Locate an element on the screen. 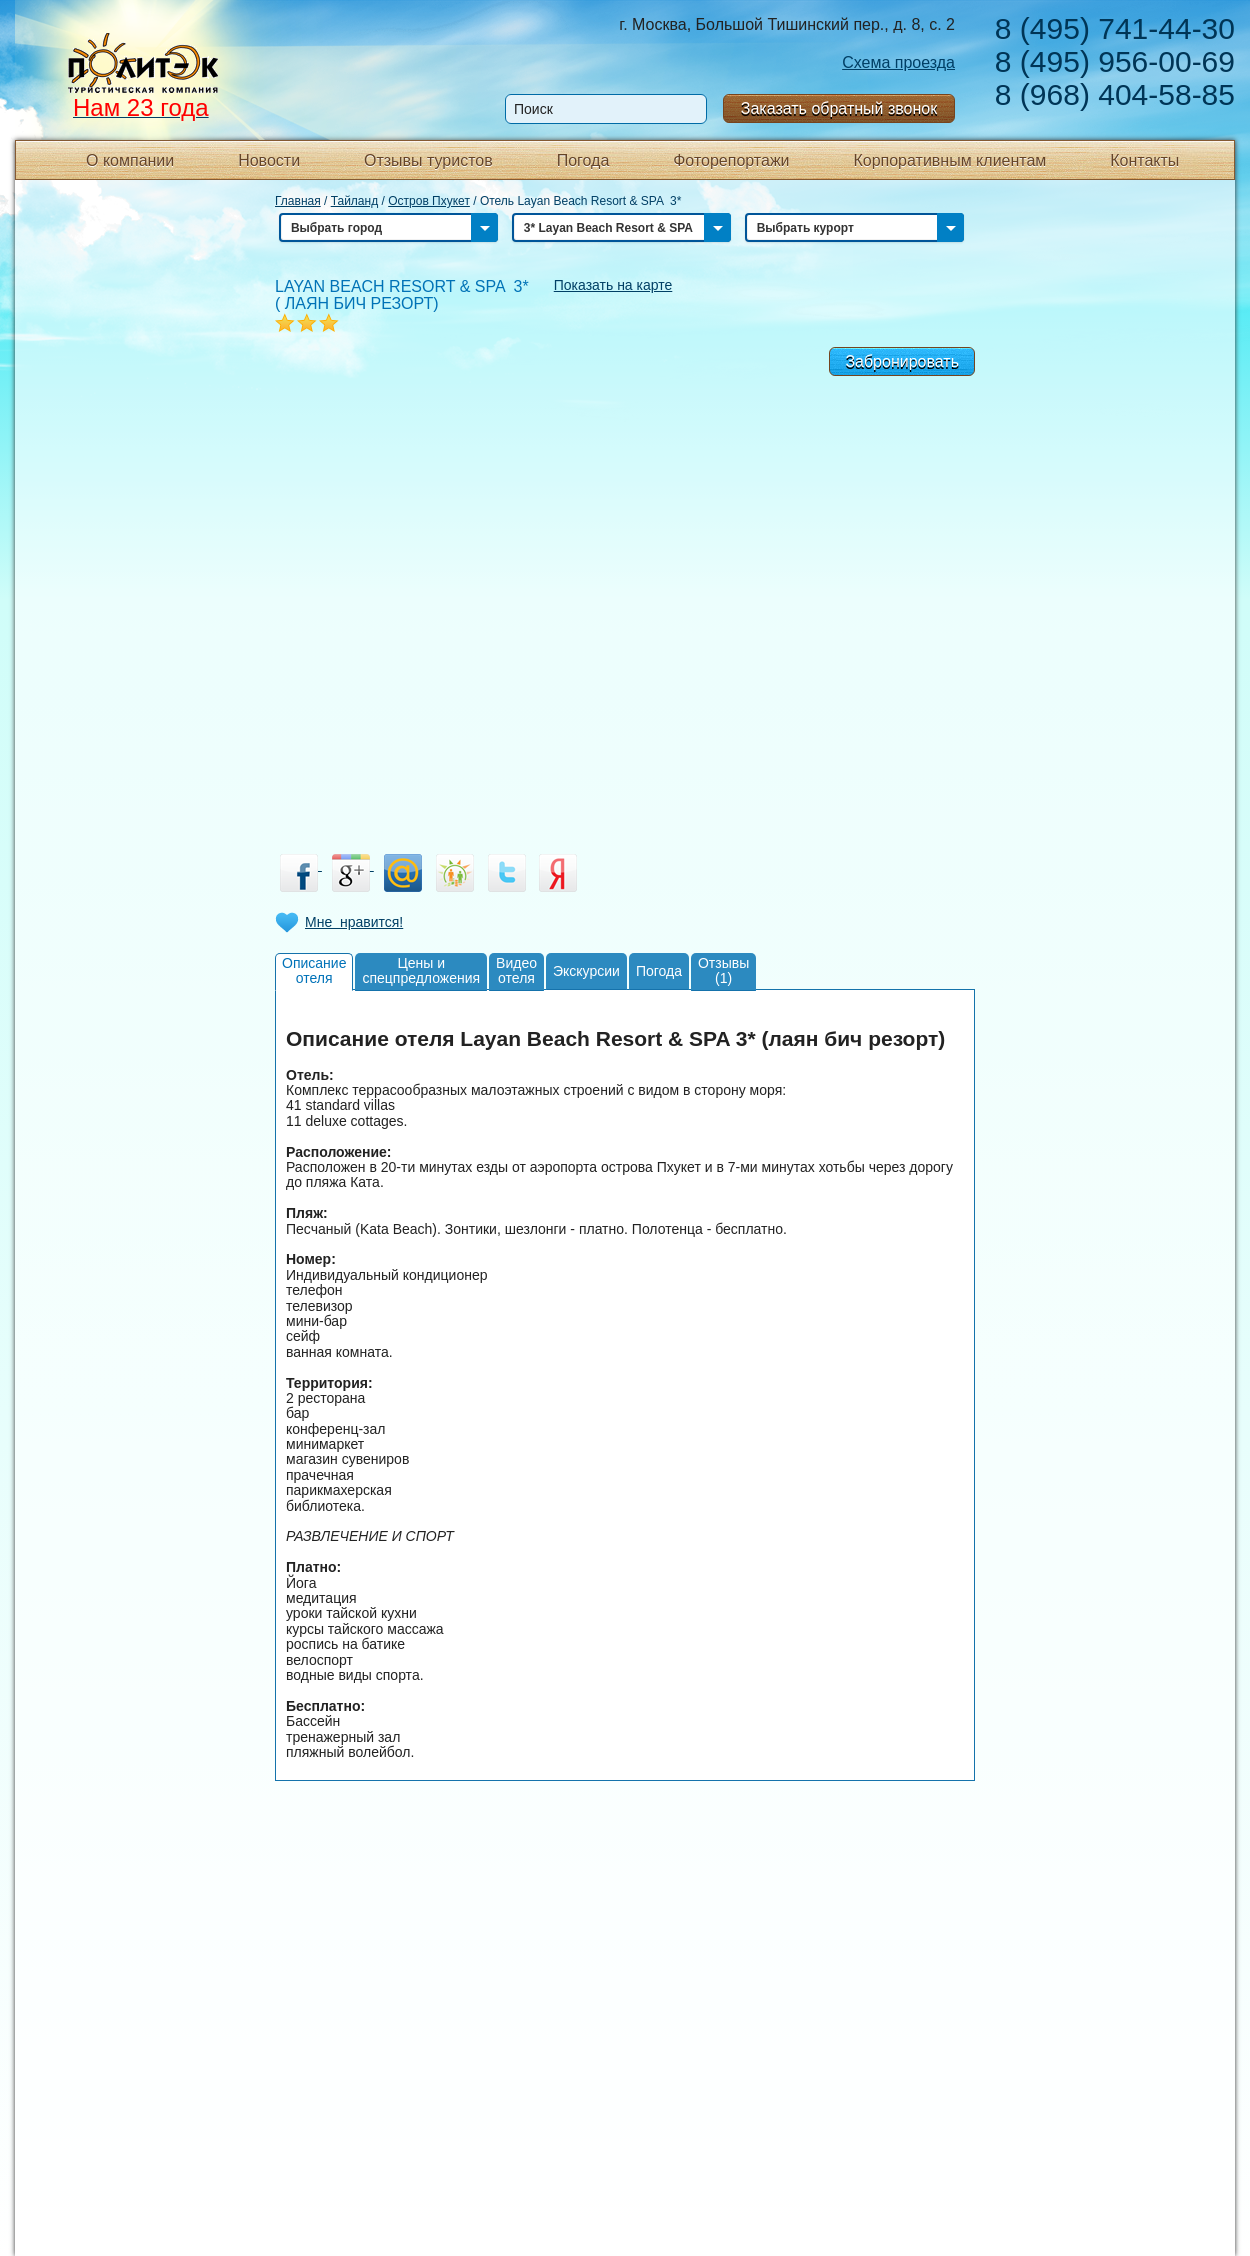 The image size is (1250, 2256). Погода is located at coordinates (583, 160).